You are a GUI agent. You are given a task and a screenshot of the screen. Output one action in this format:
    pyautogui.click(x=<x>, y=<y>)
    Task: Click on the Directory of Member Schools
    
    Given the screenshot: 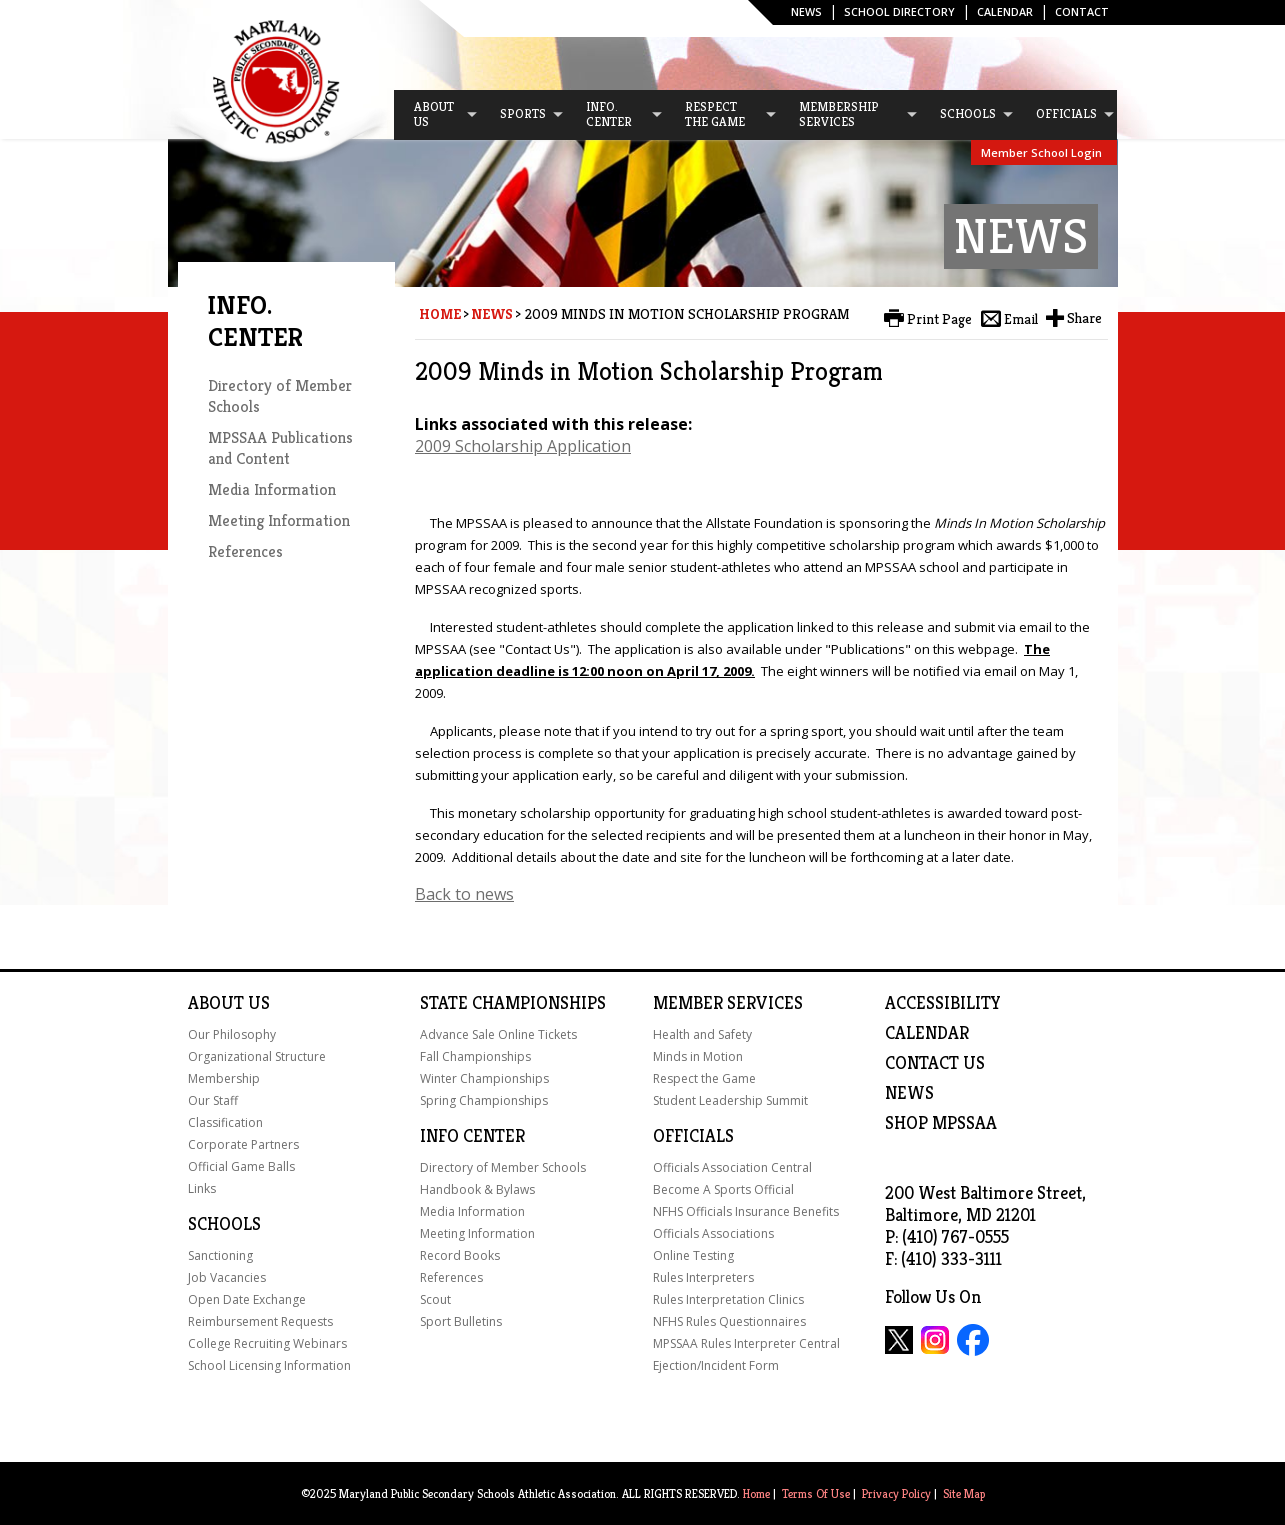 What is the action you would take?
    pyautogui.click(x=503, y=1167)
    